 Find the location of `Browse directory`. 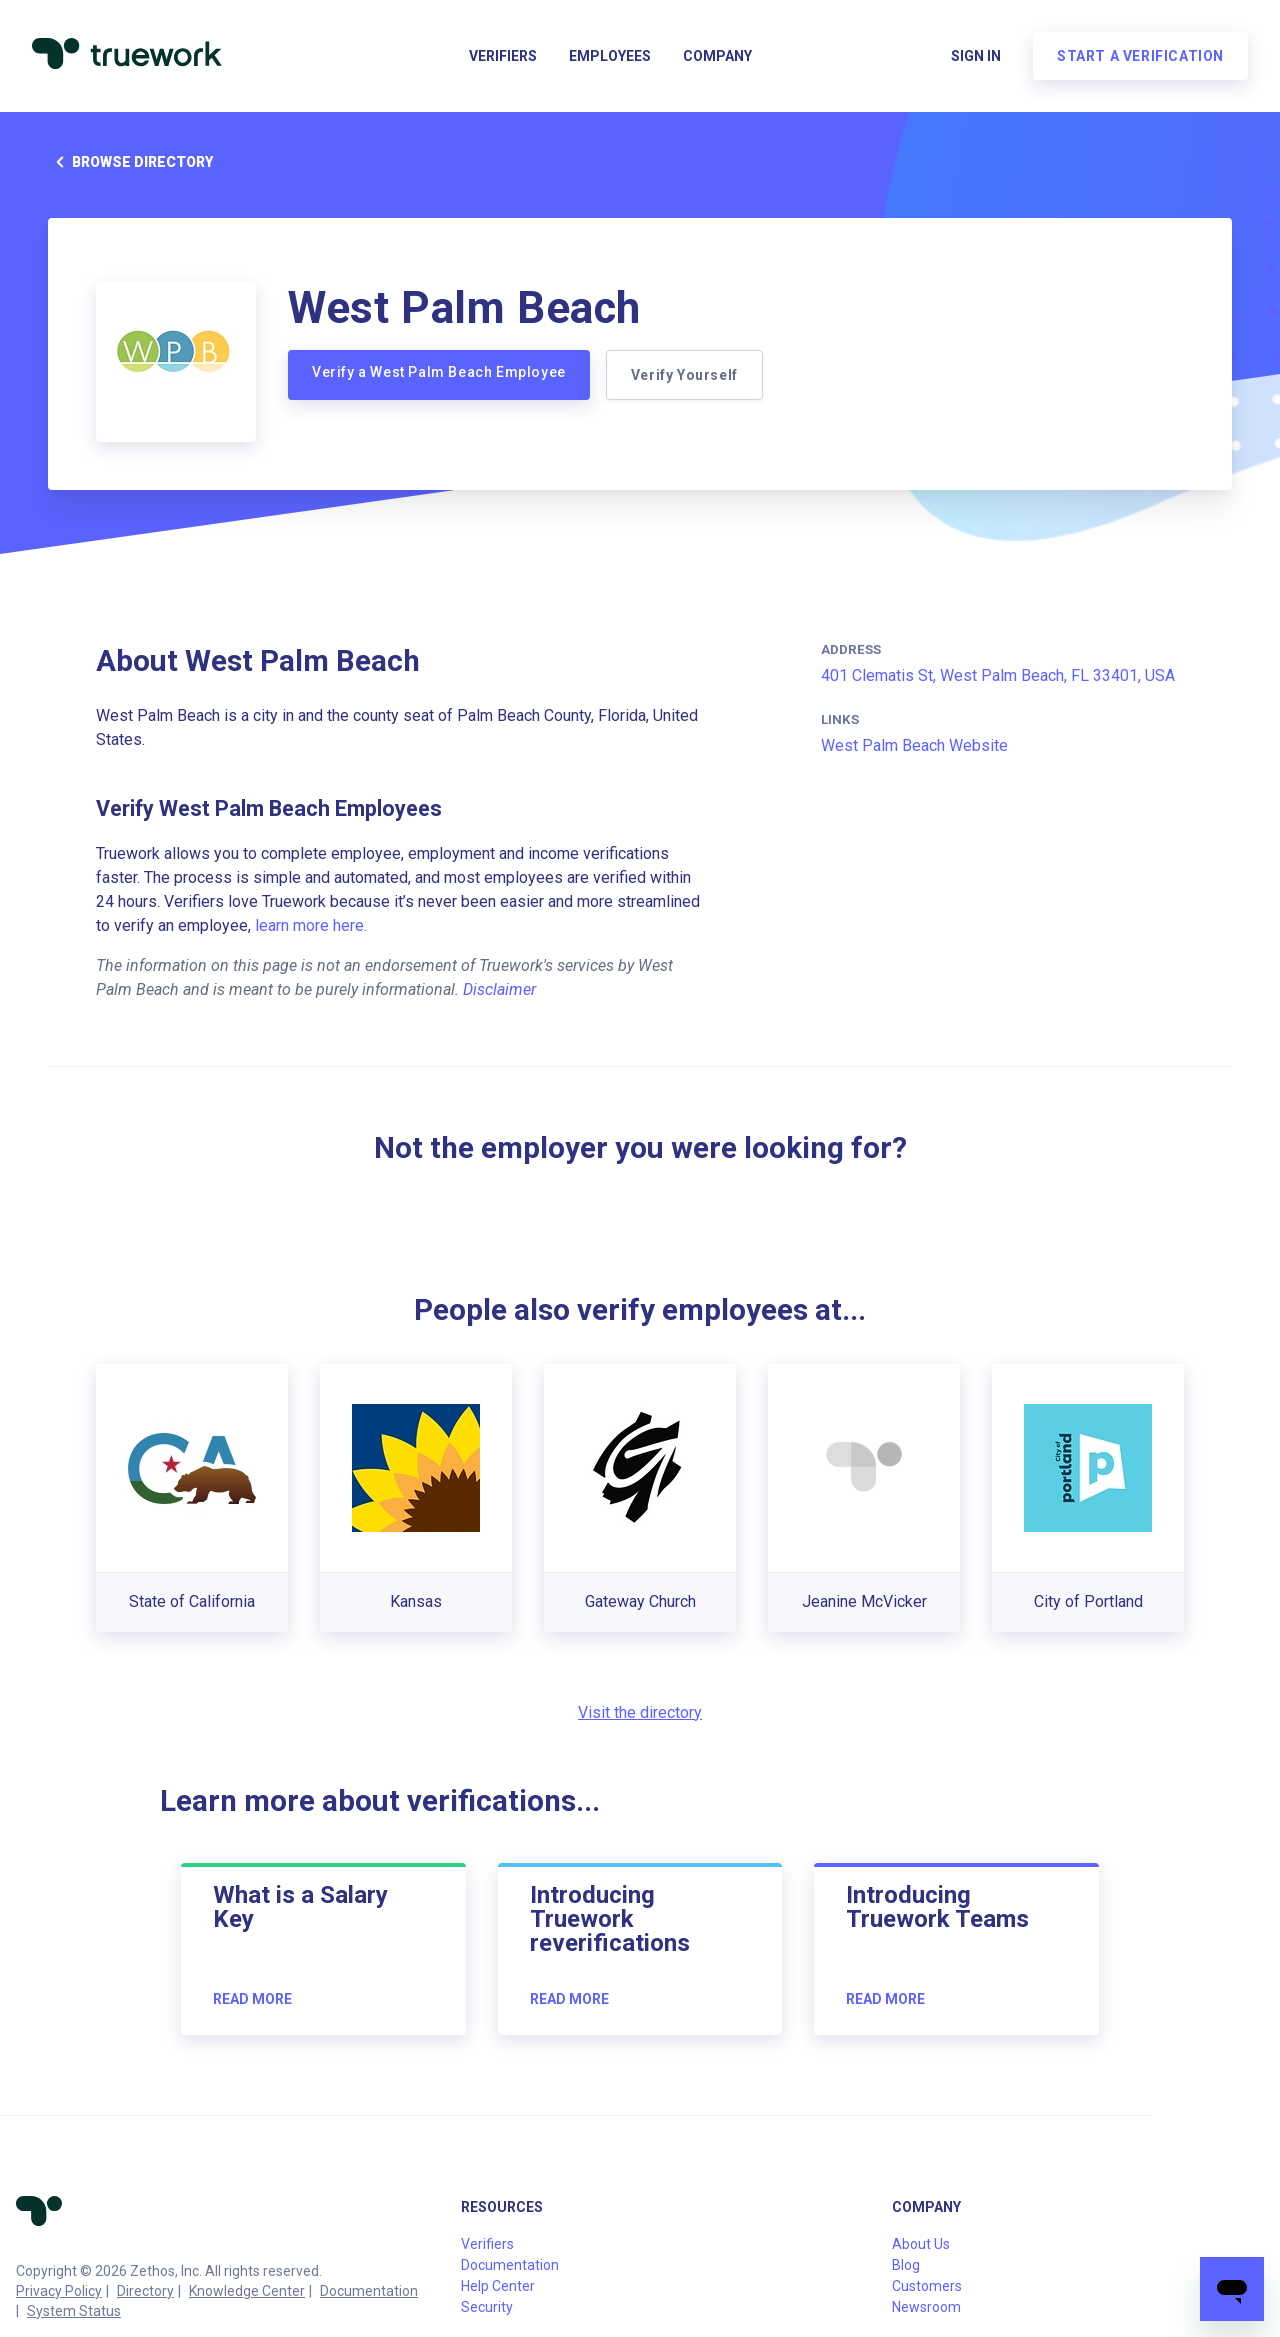

Browse directory is located at coordinates (130, 162).